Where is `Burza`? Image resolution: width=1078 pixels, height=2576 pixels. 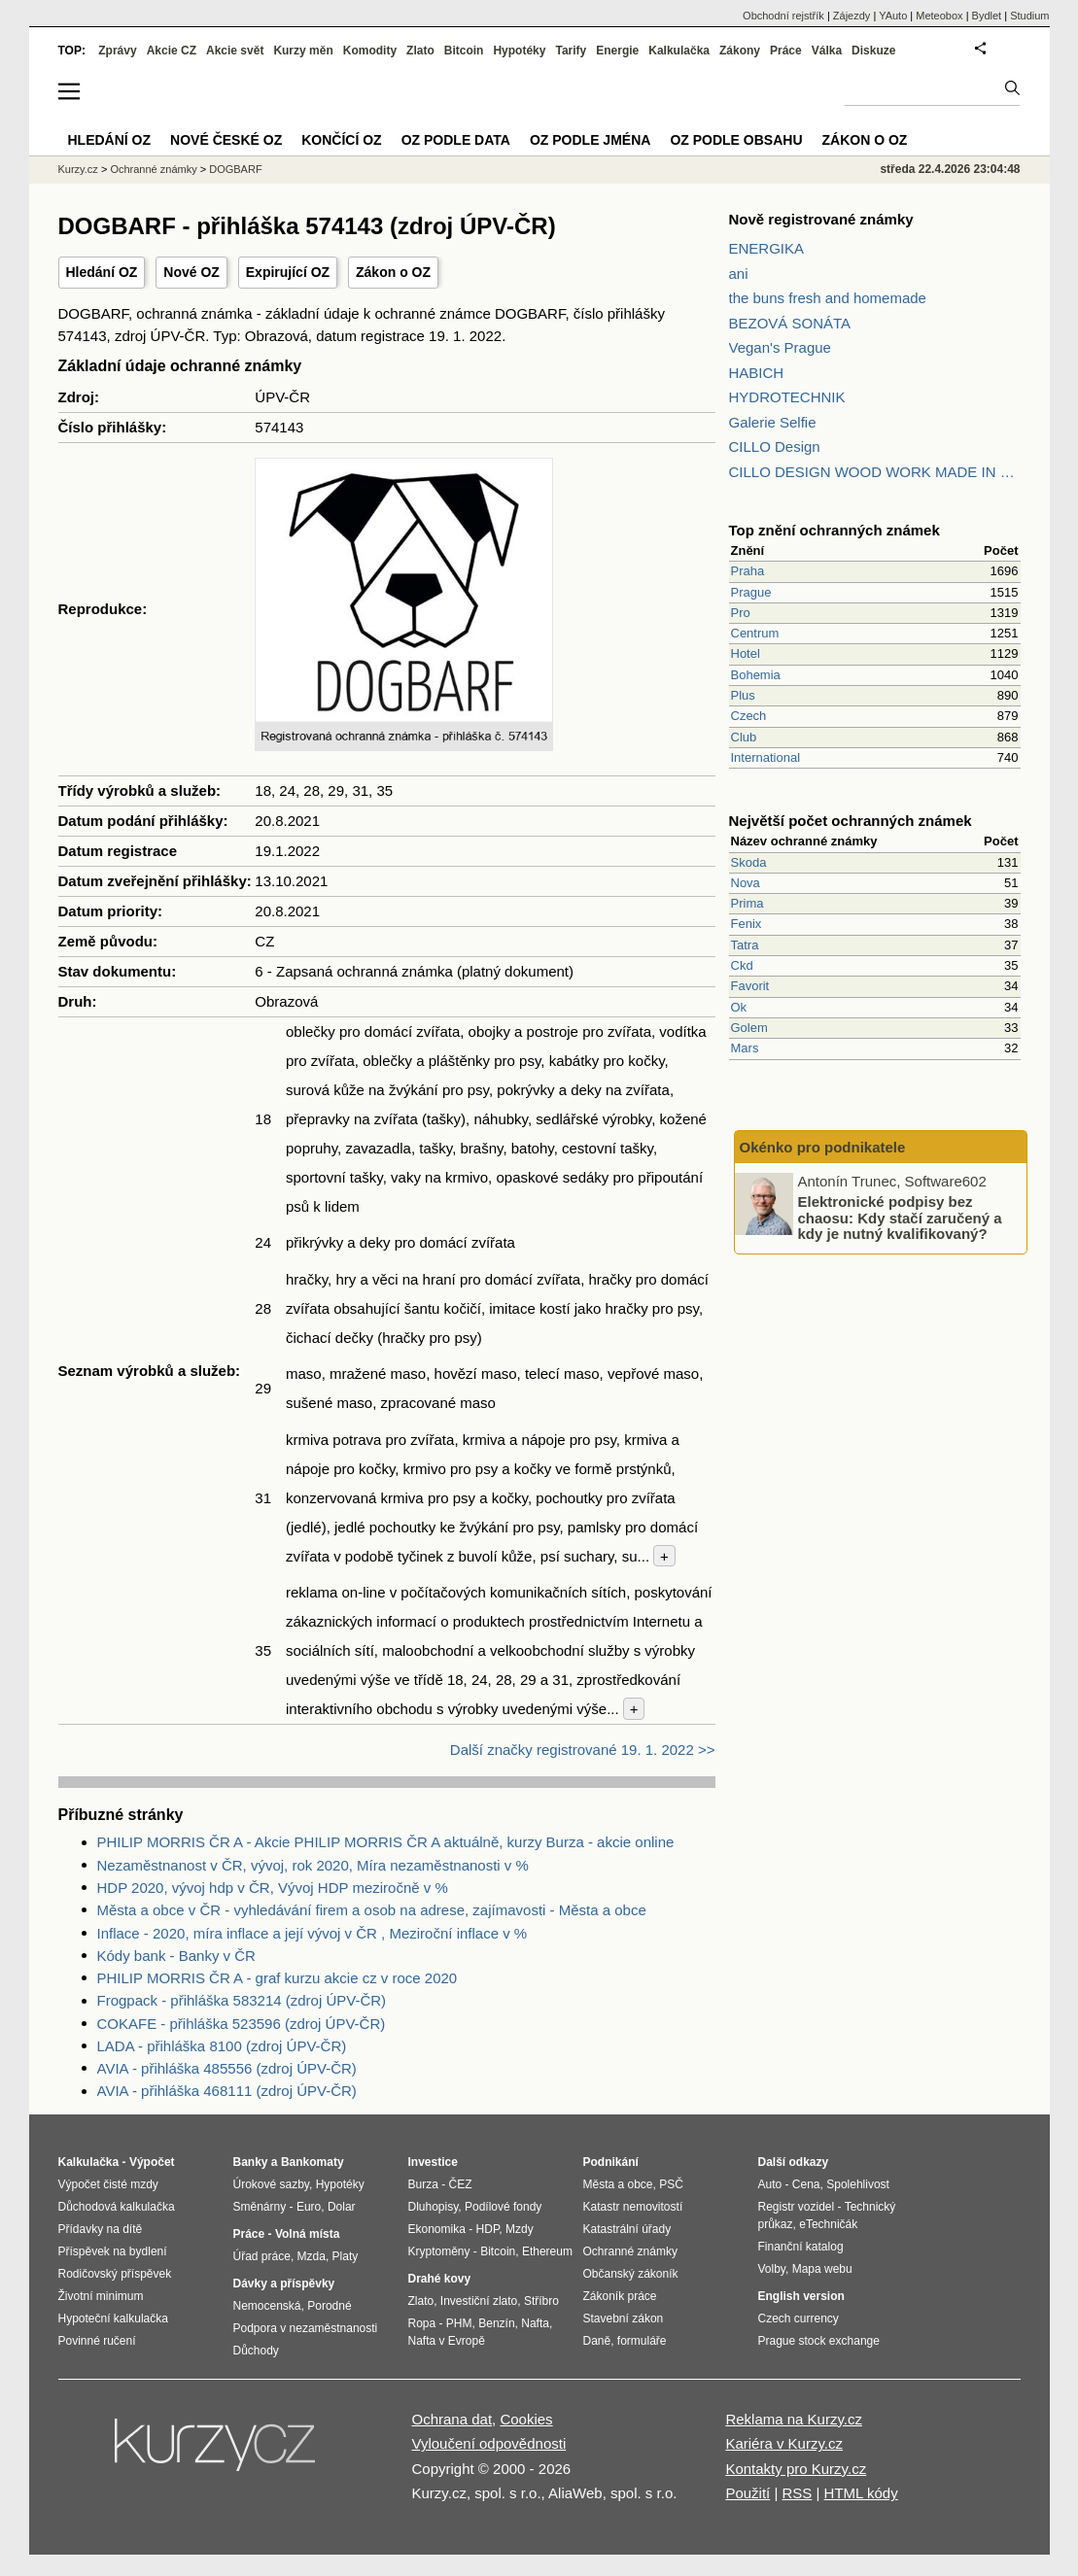
Burza is located at coordinates (423, 2184).